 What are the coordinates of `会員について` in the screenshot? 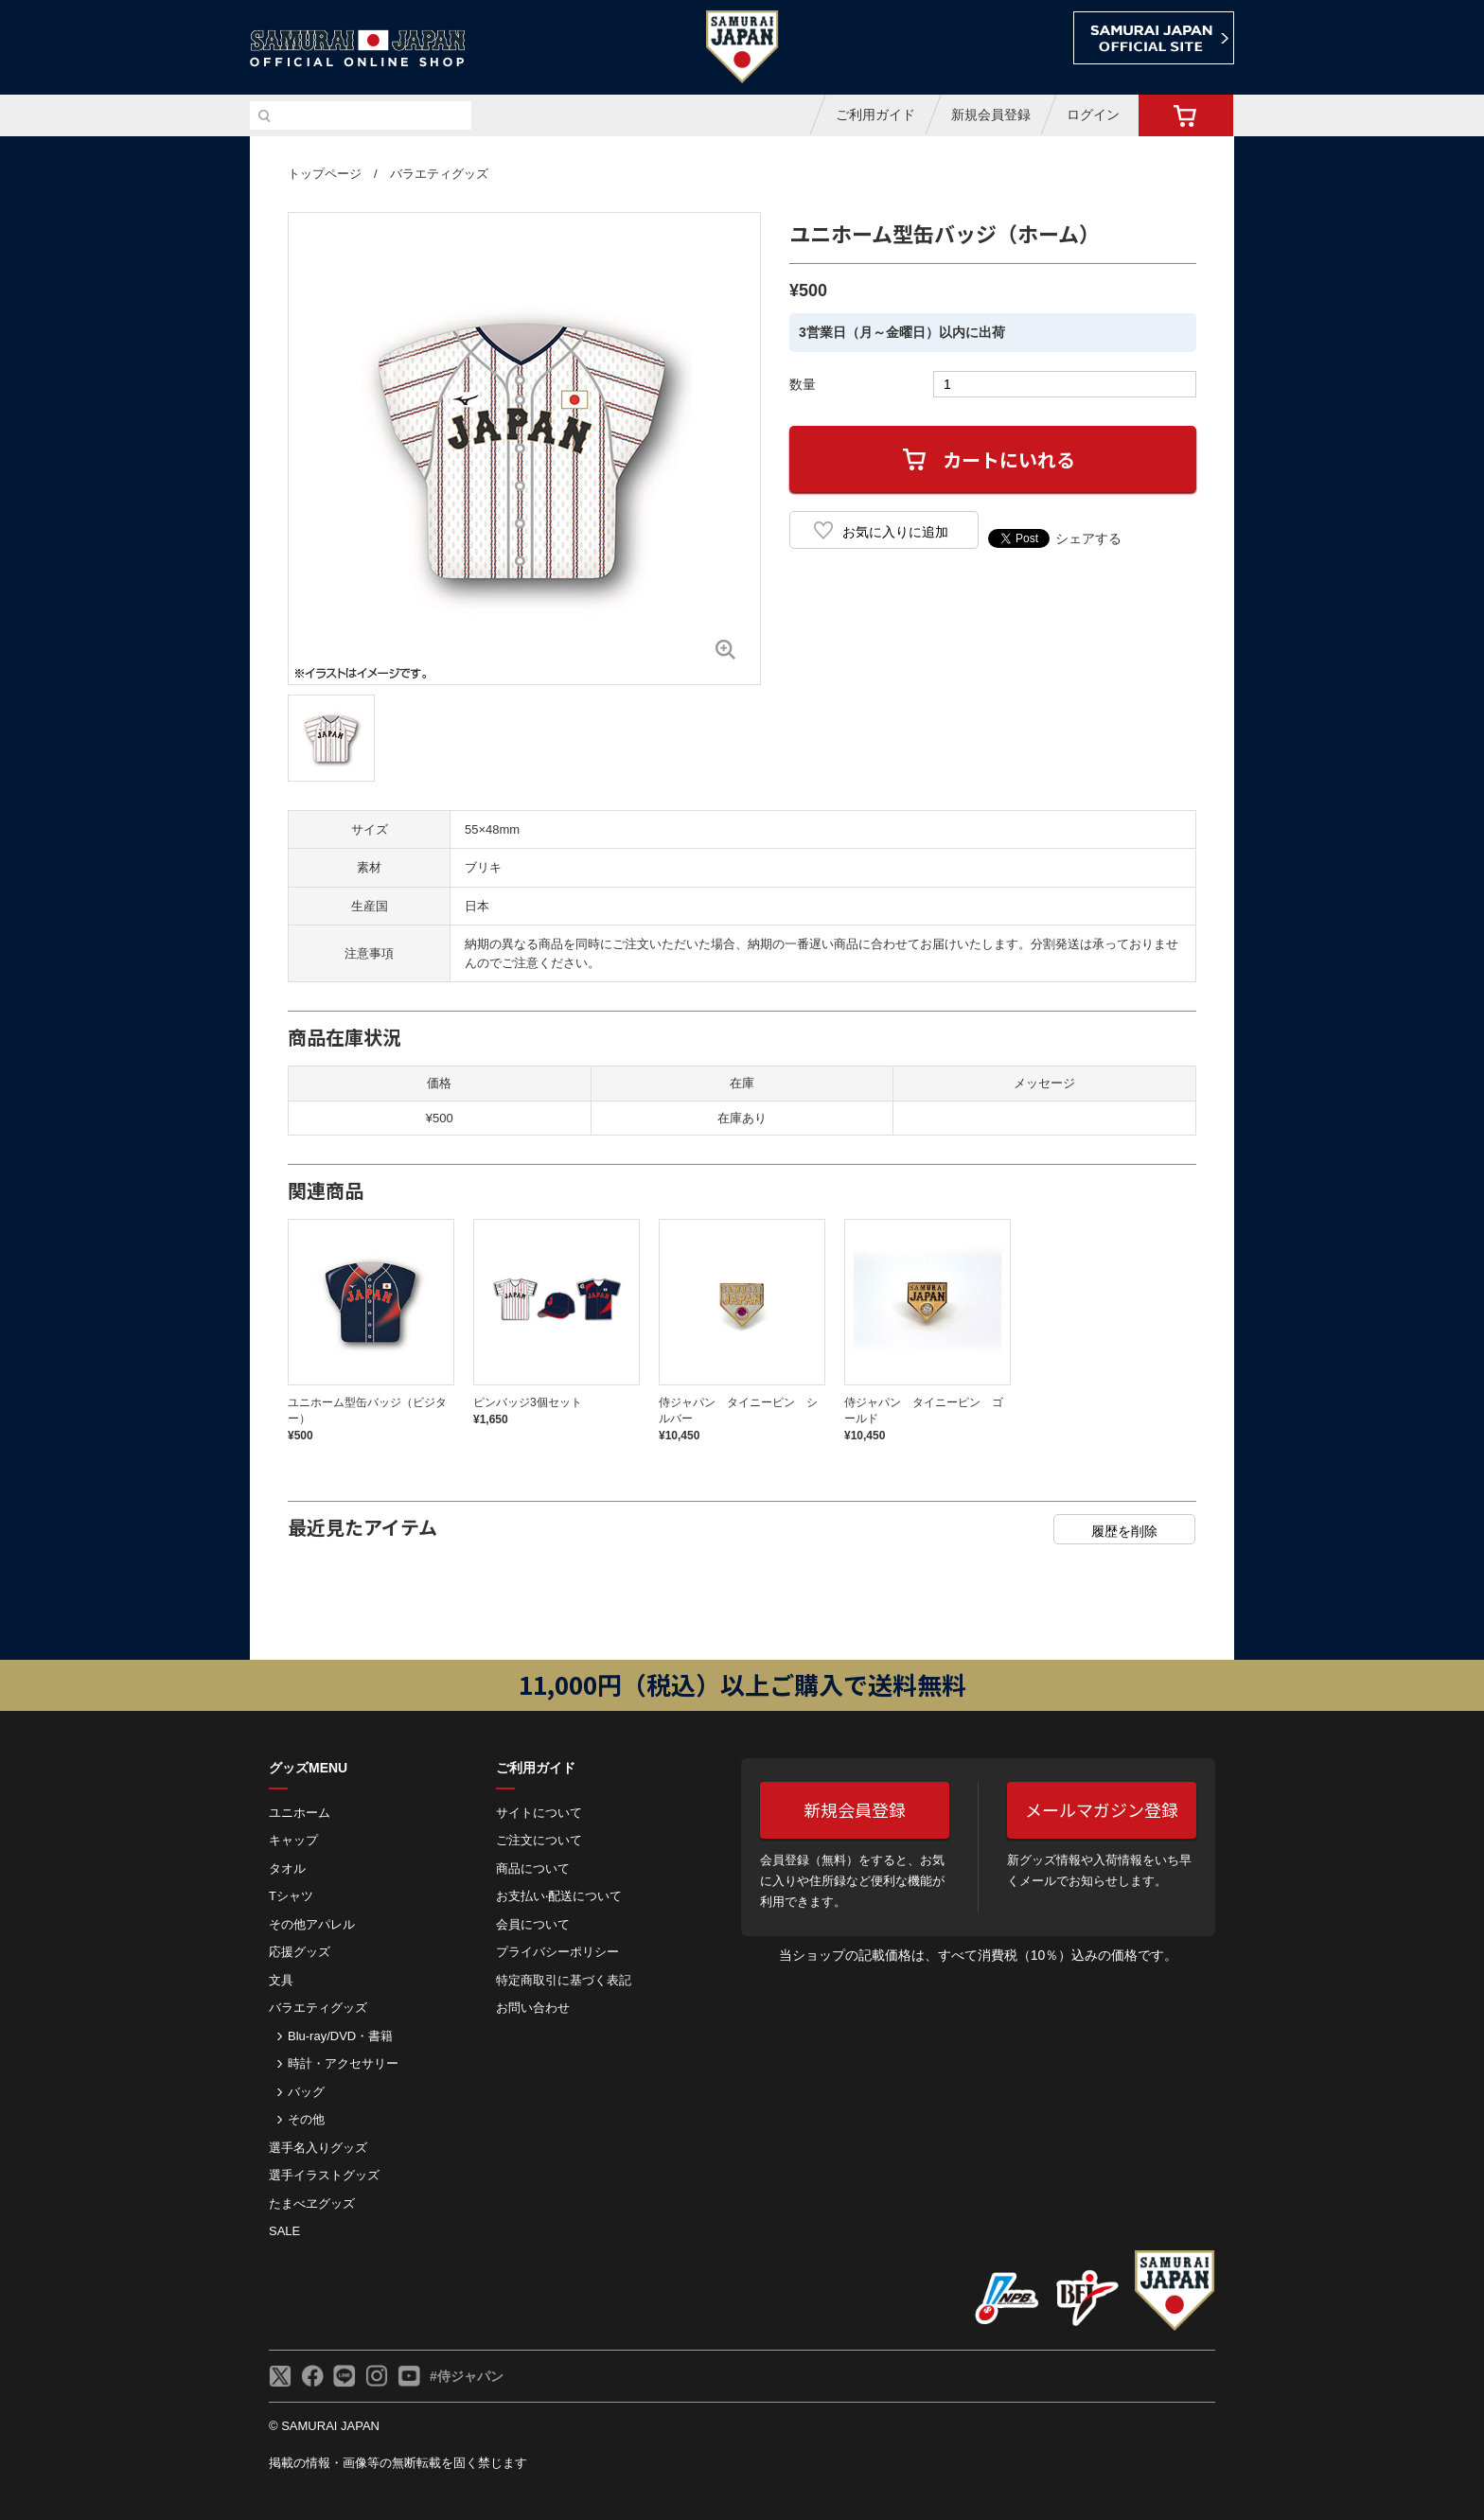 It's located at (533, 1924).